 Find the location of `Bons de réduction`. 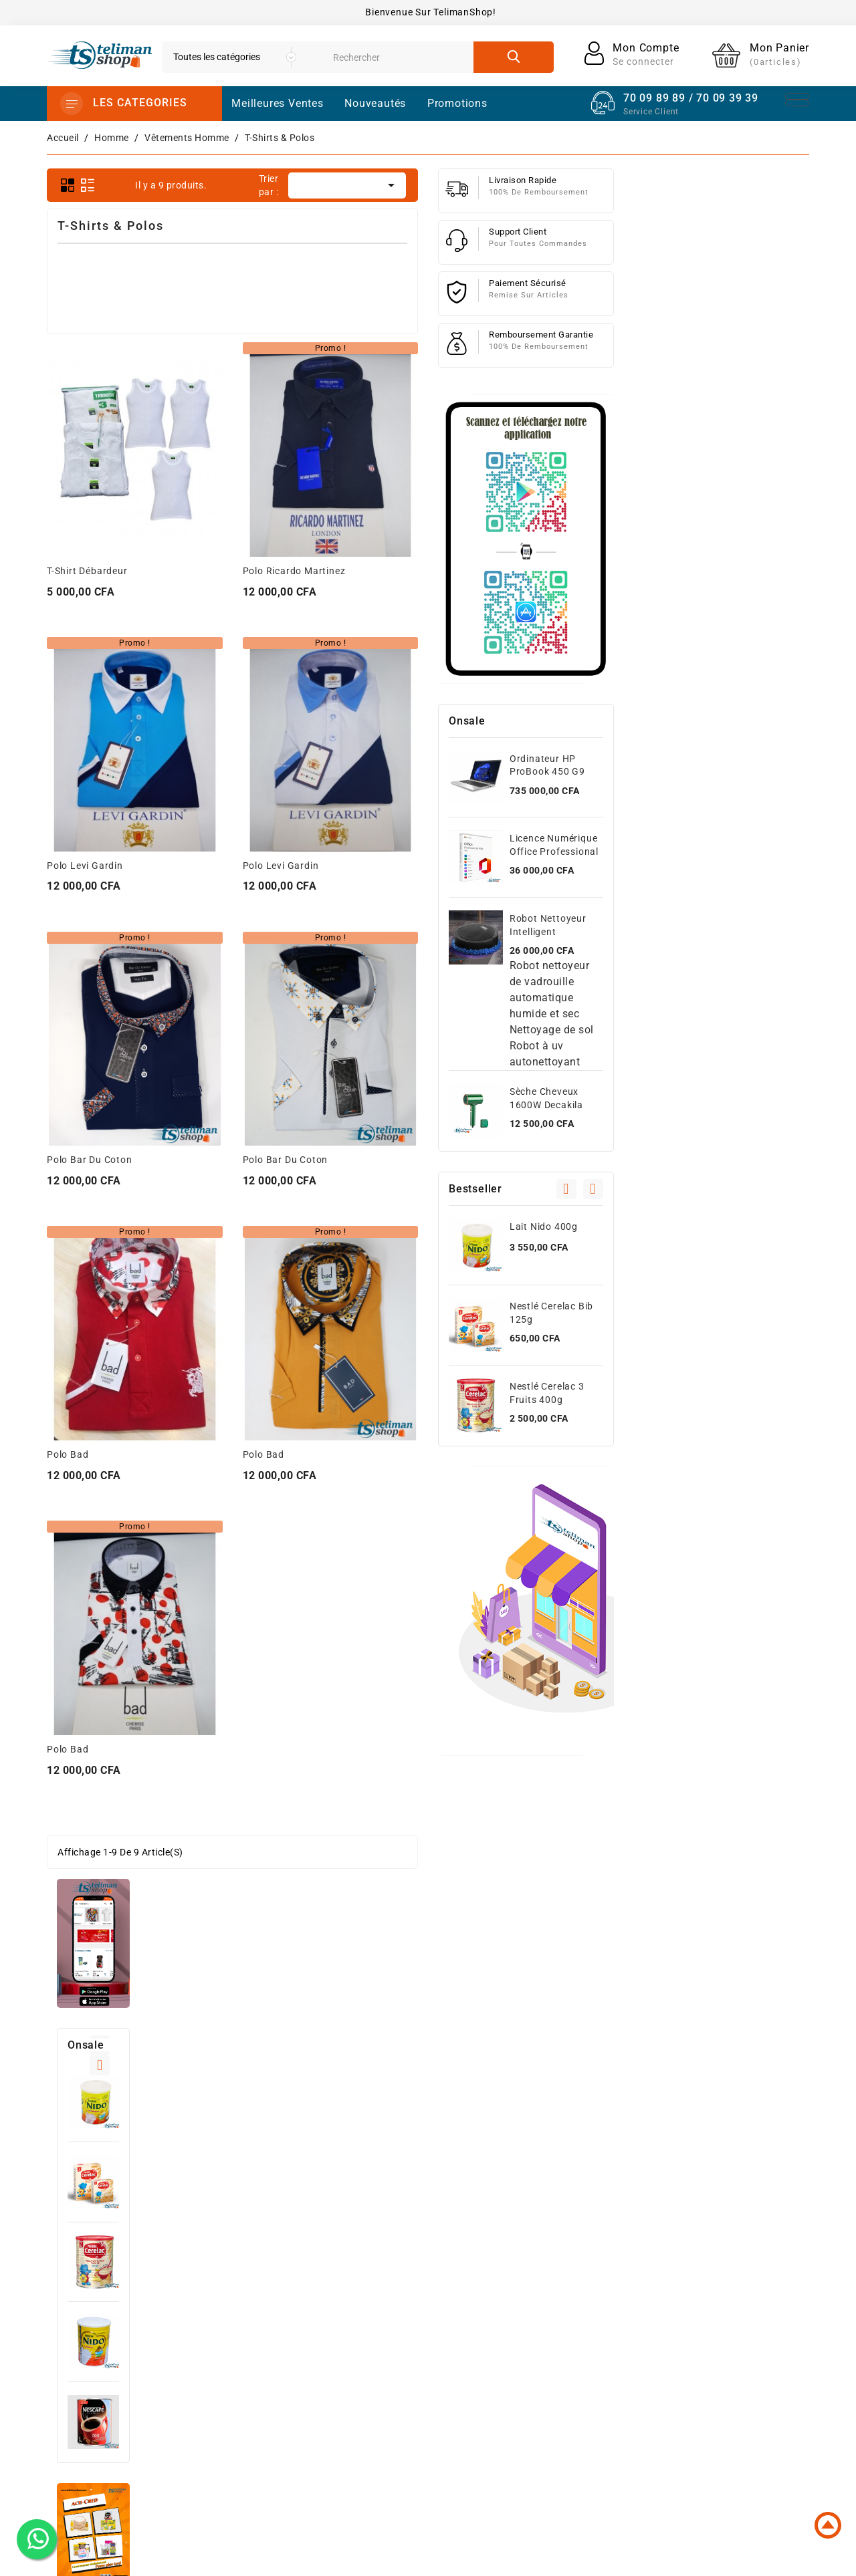

Bons de réduction is located at coordinates (714, 2370).